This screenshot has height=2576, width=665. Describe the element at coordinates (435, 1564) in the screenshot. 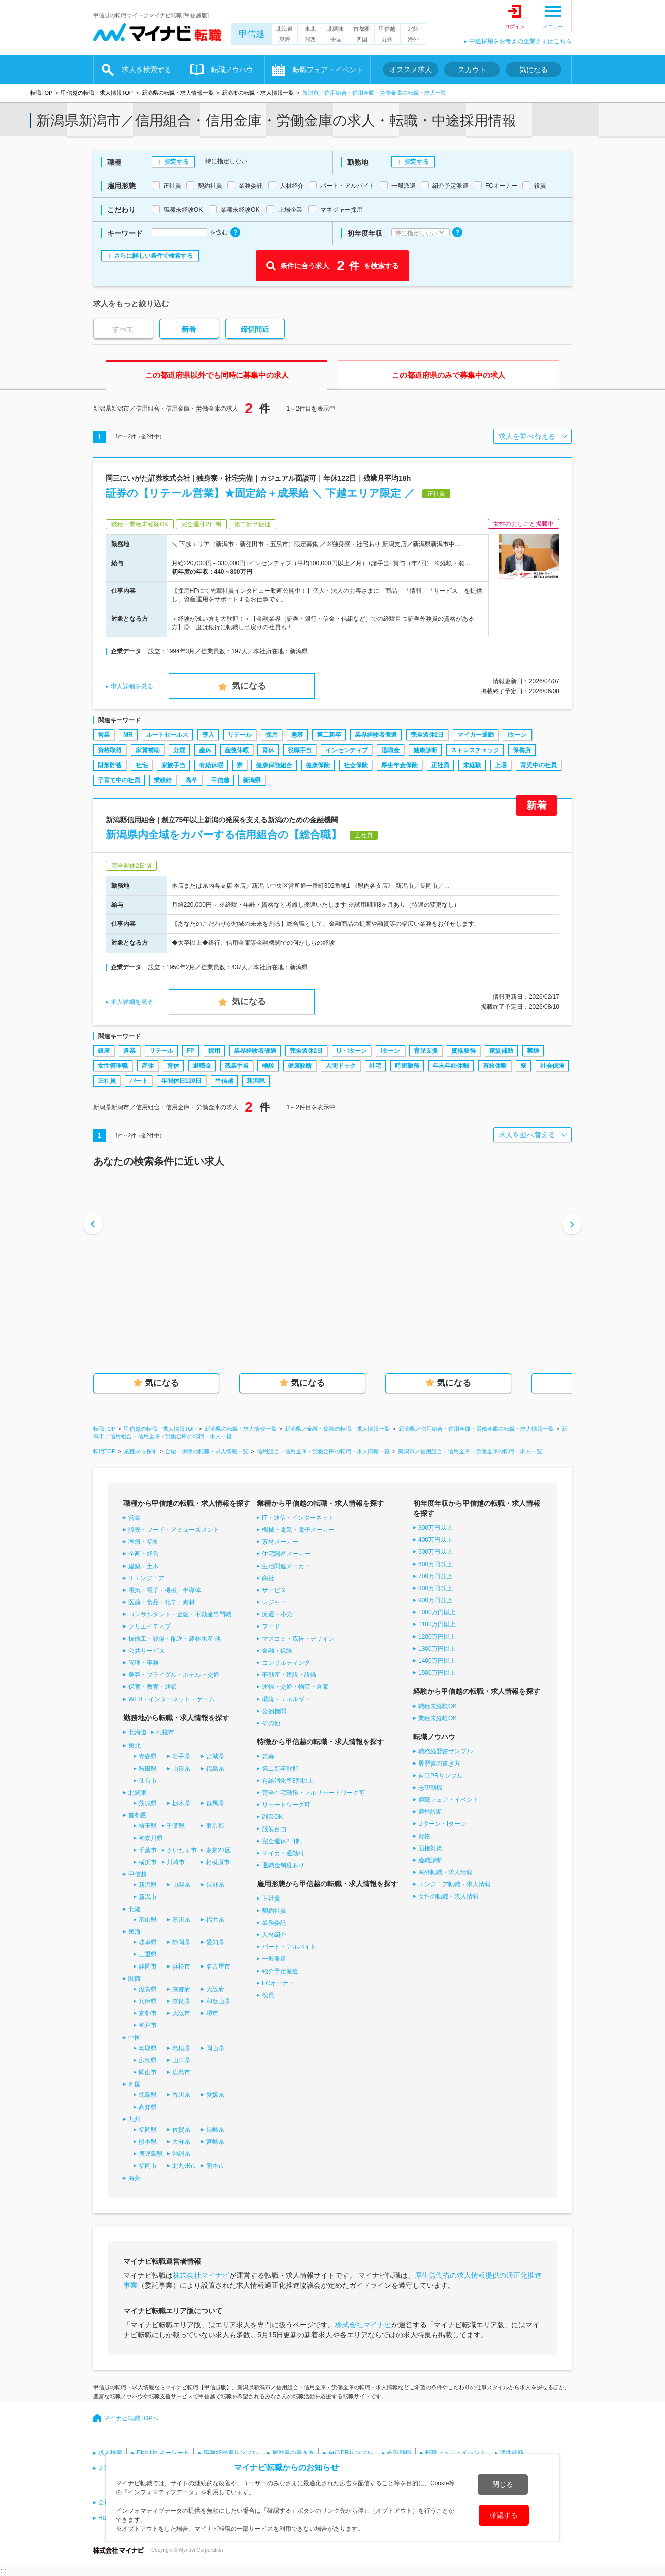

I see `600万円以上` at that location.